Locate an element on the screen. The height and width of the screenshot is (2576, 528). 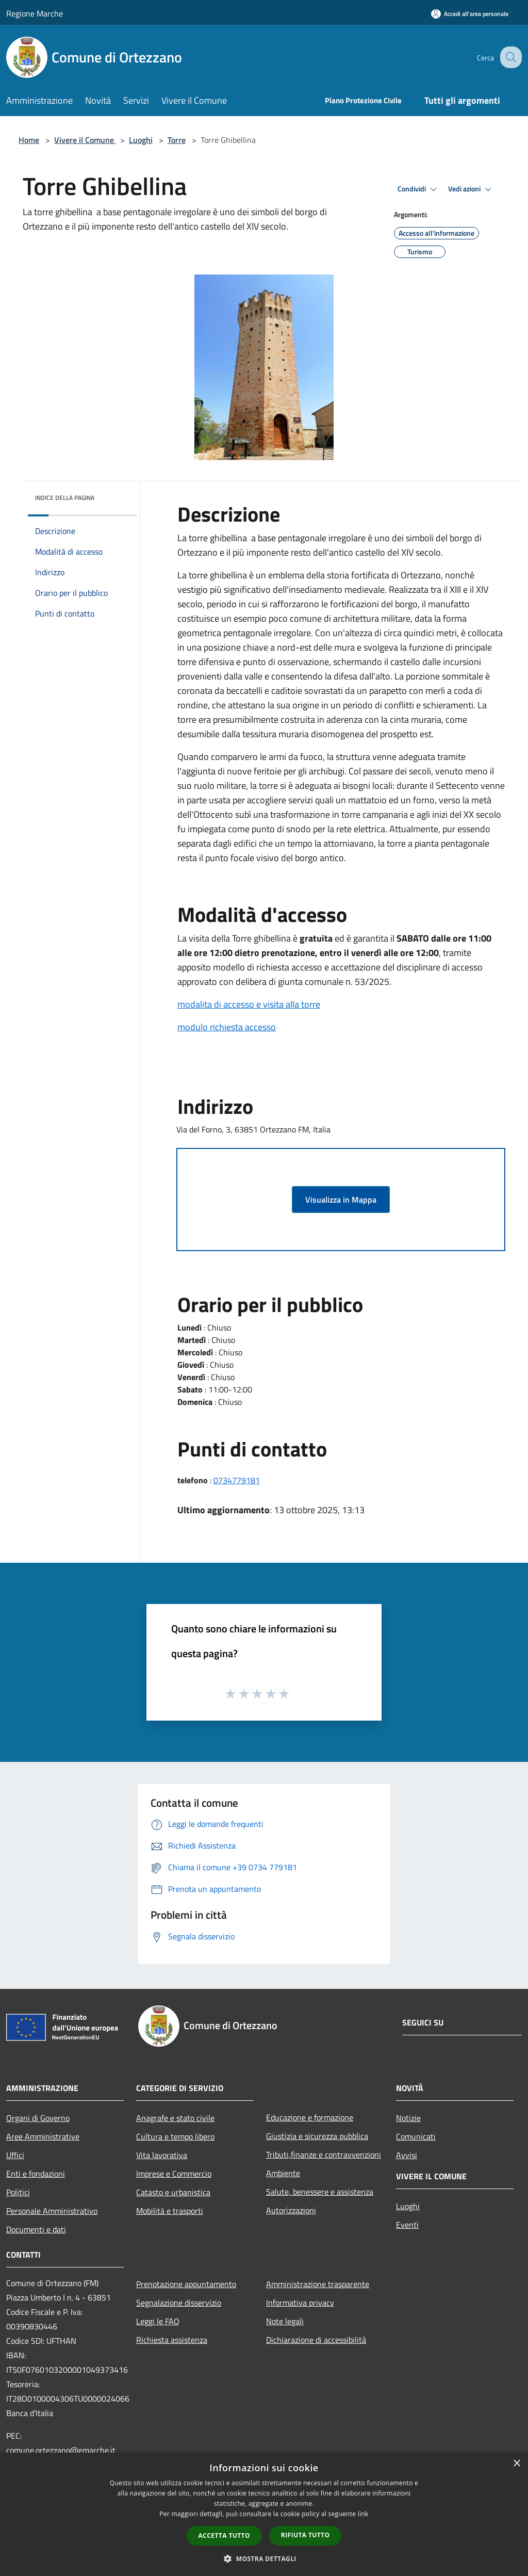
Giustizia e sicurezza pubblica is located at coordinates (317, 2136).